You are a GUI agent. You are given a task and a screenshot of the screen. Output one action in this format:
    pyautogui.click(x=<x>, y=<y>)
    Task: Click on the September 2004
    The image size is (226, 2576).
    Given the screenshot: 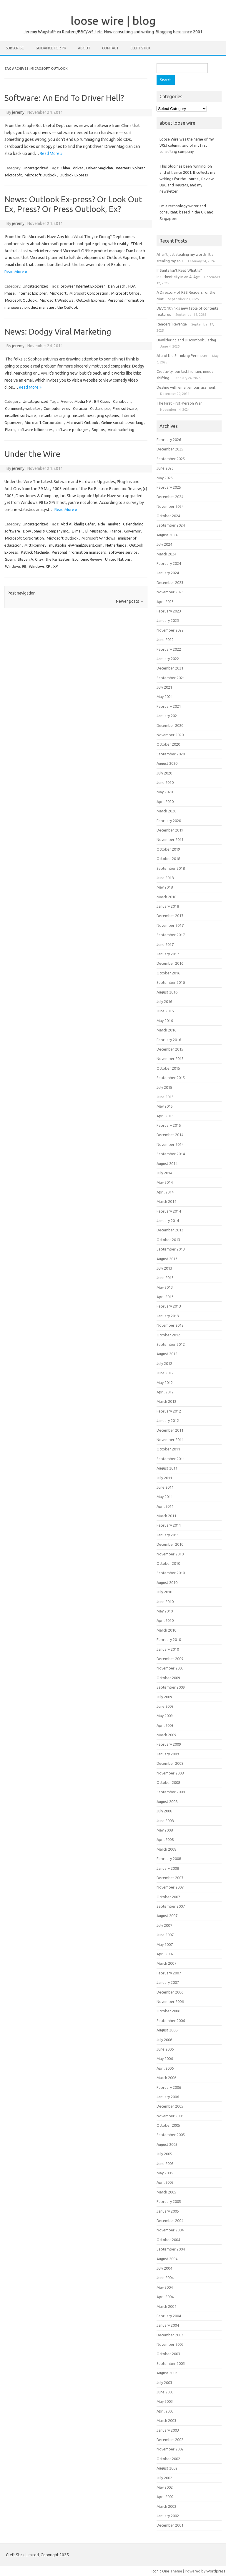 What is the action you would take?
    pyautogui.click(x=171, y=2249)
    